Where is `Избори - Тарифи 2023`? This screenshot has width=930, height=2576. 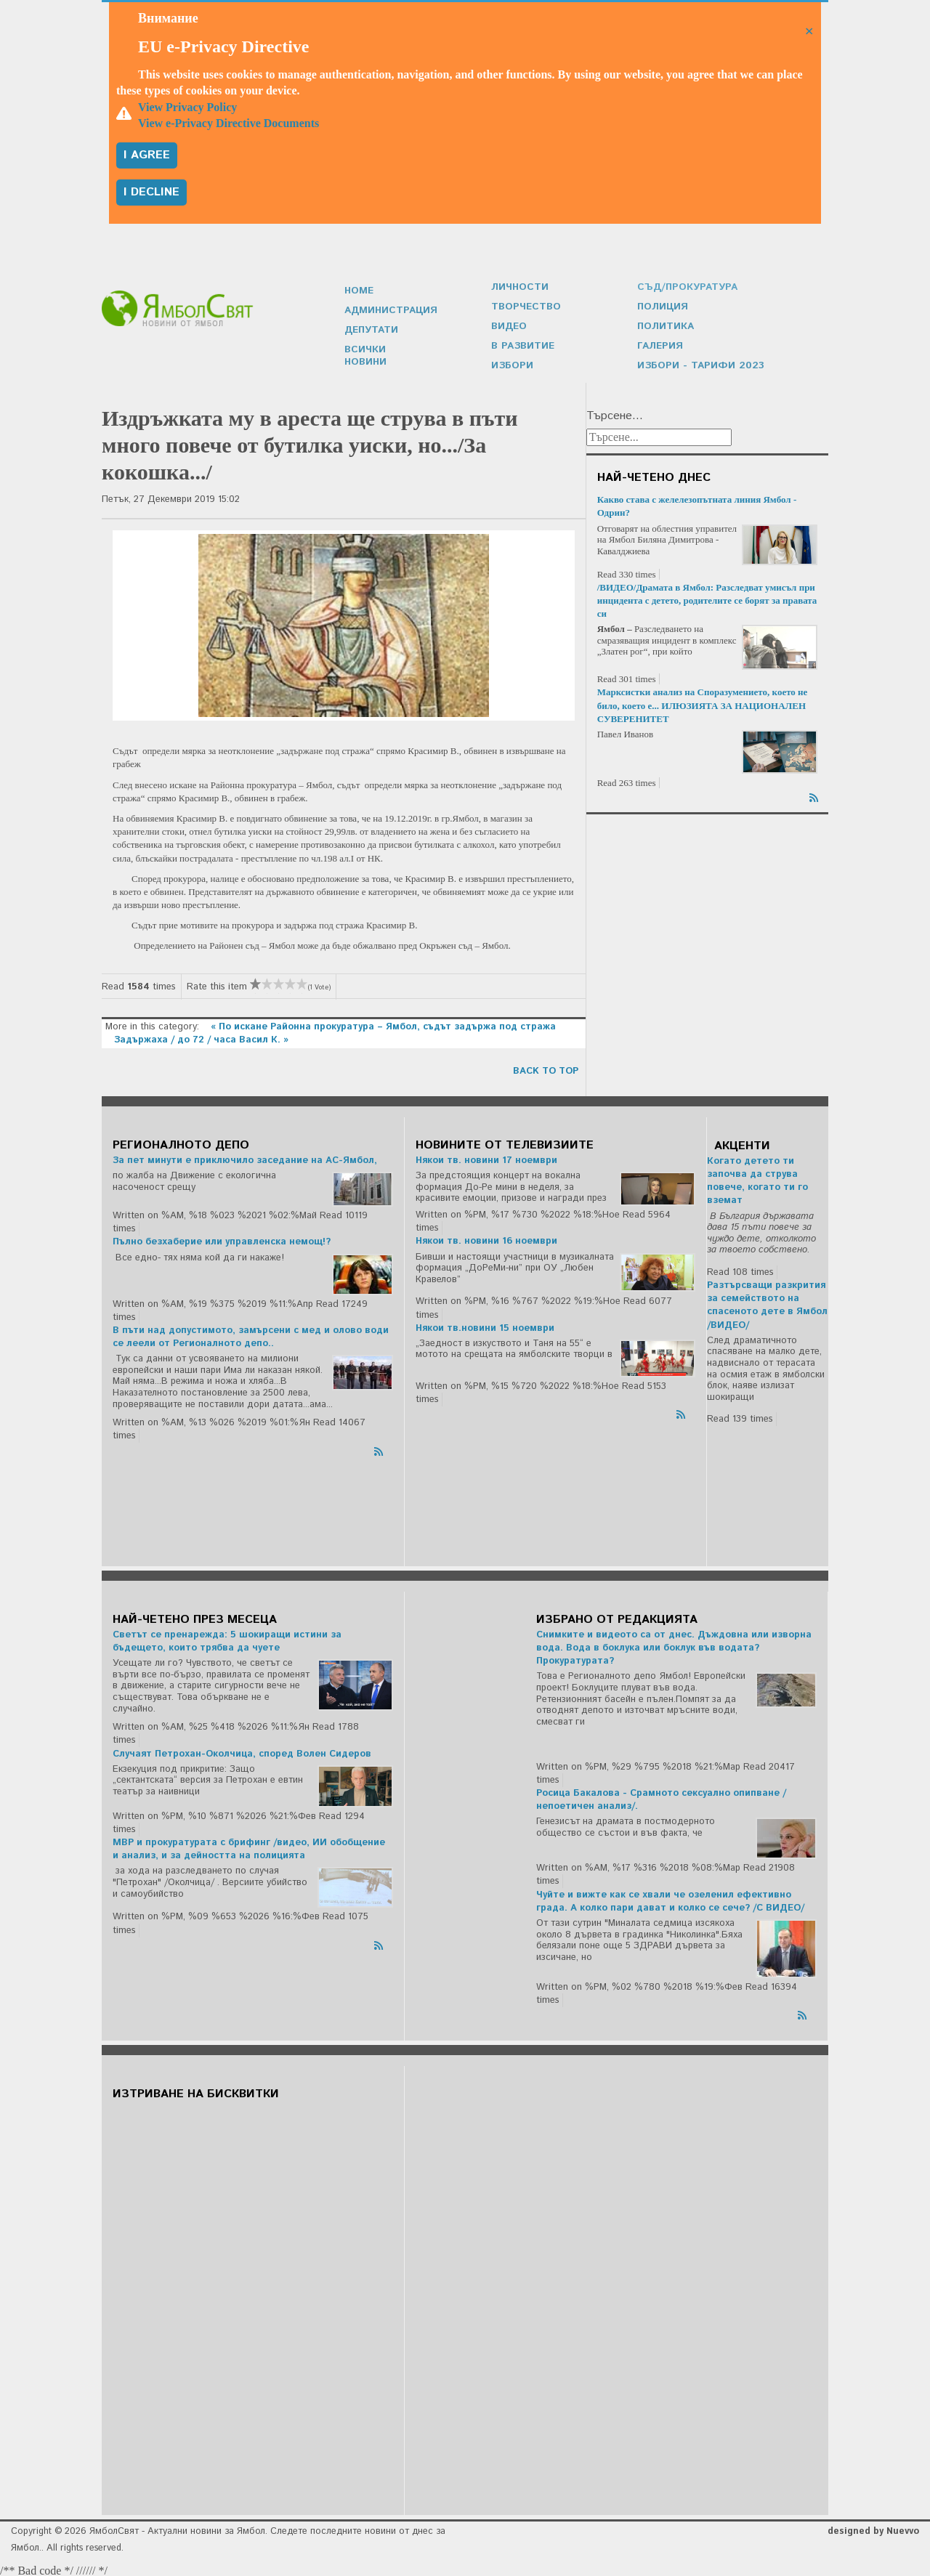
Избори - Тарифи 2023 is located at coordinates (696, 362).